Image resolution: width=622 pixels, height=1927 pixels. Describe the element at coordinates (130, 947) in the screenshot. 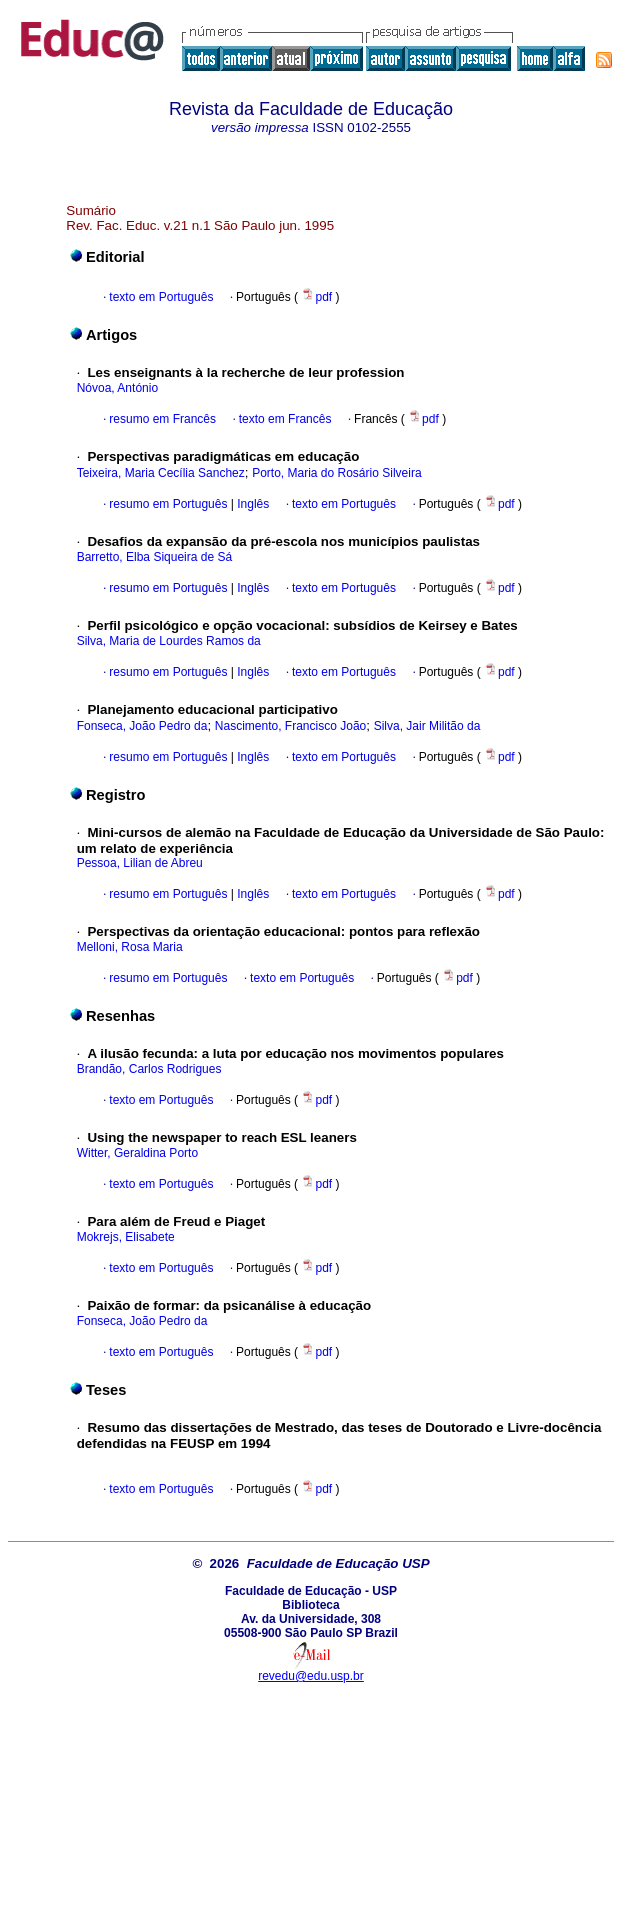

I see `Melloni, Rosa Maria` at that location.